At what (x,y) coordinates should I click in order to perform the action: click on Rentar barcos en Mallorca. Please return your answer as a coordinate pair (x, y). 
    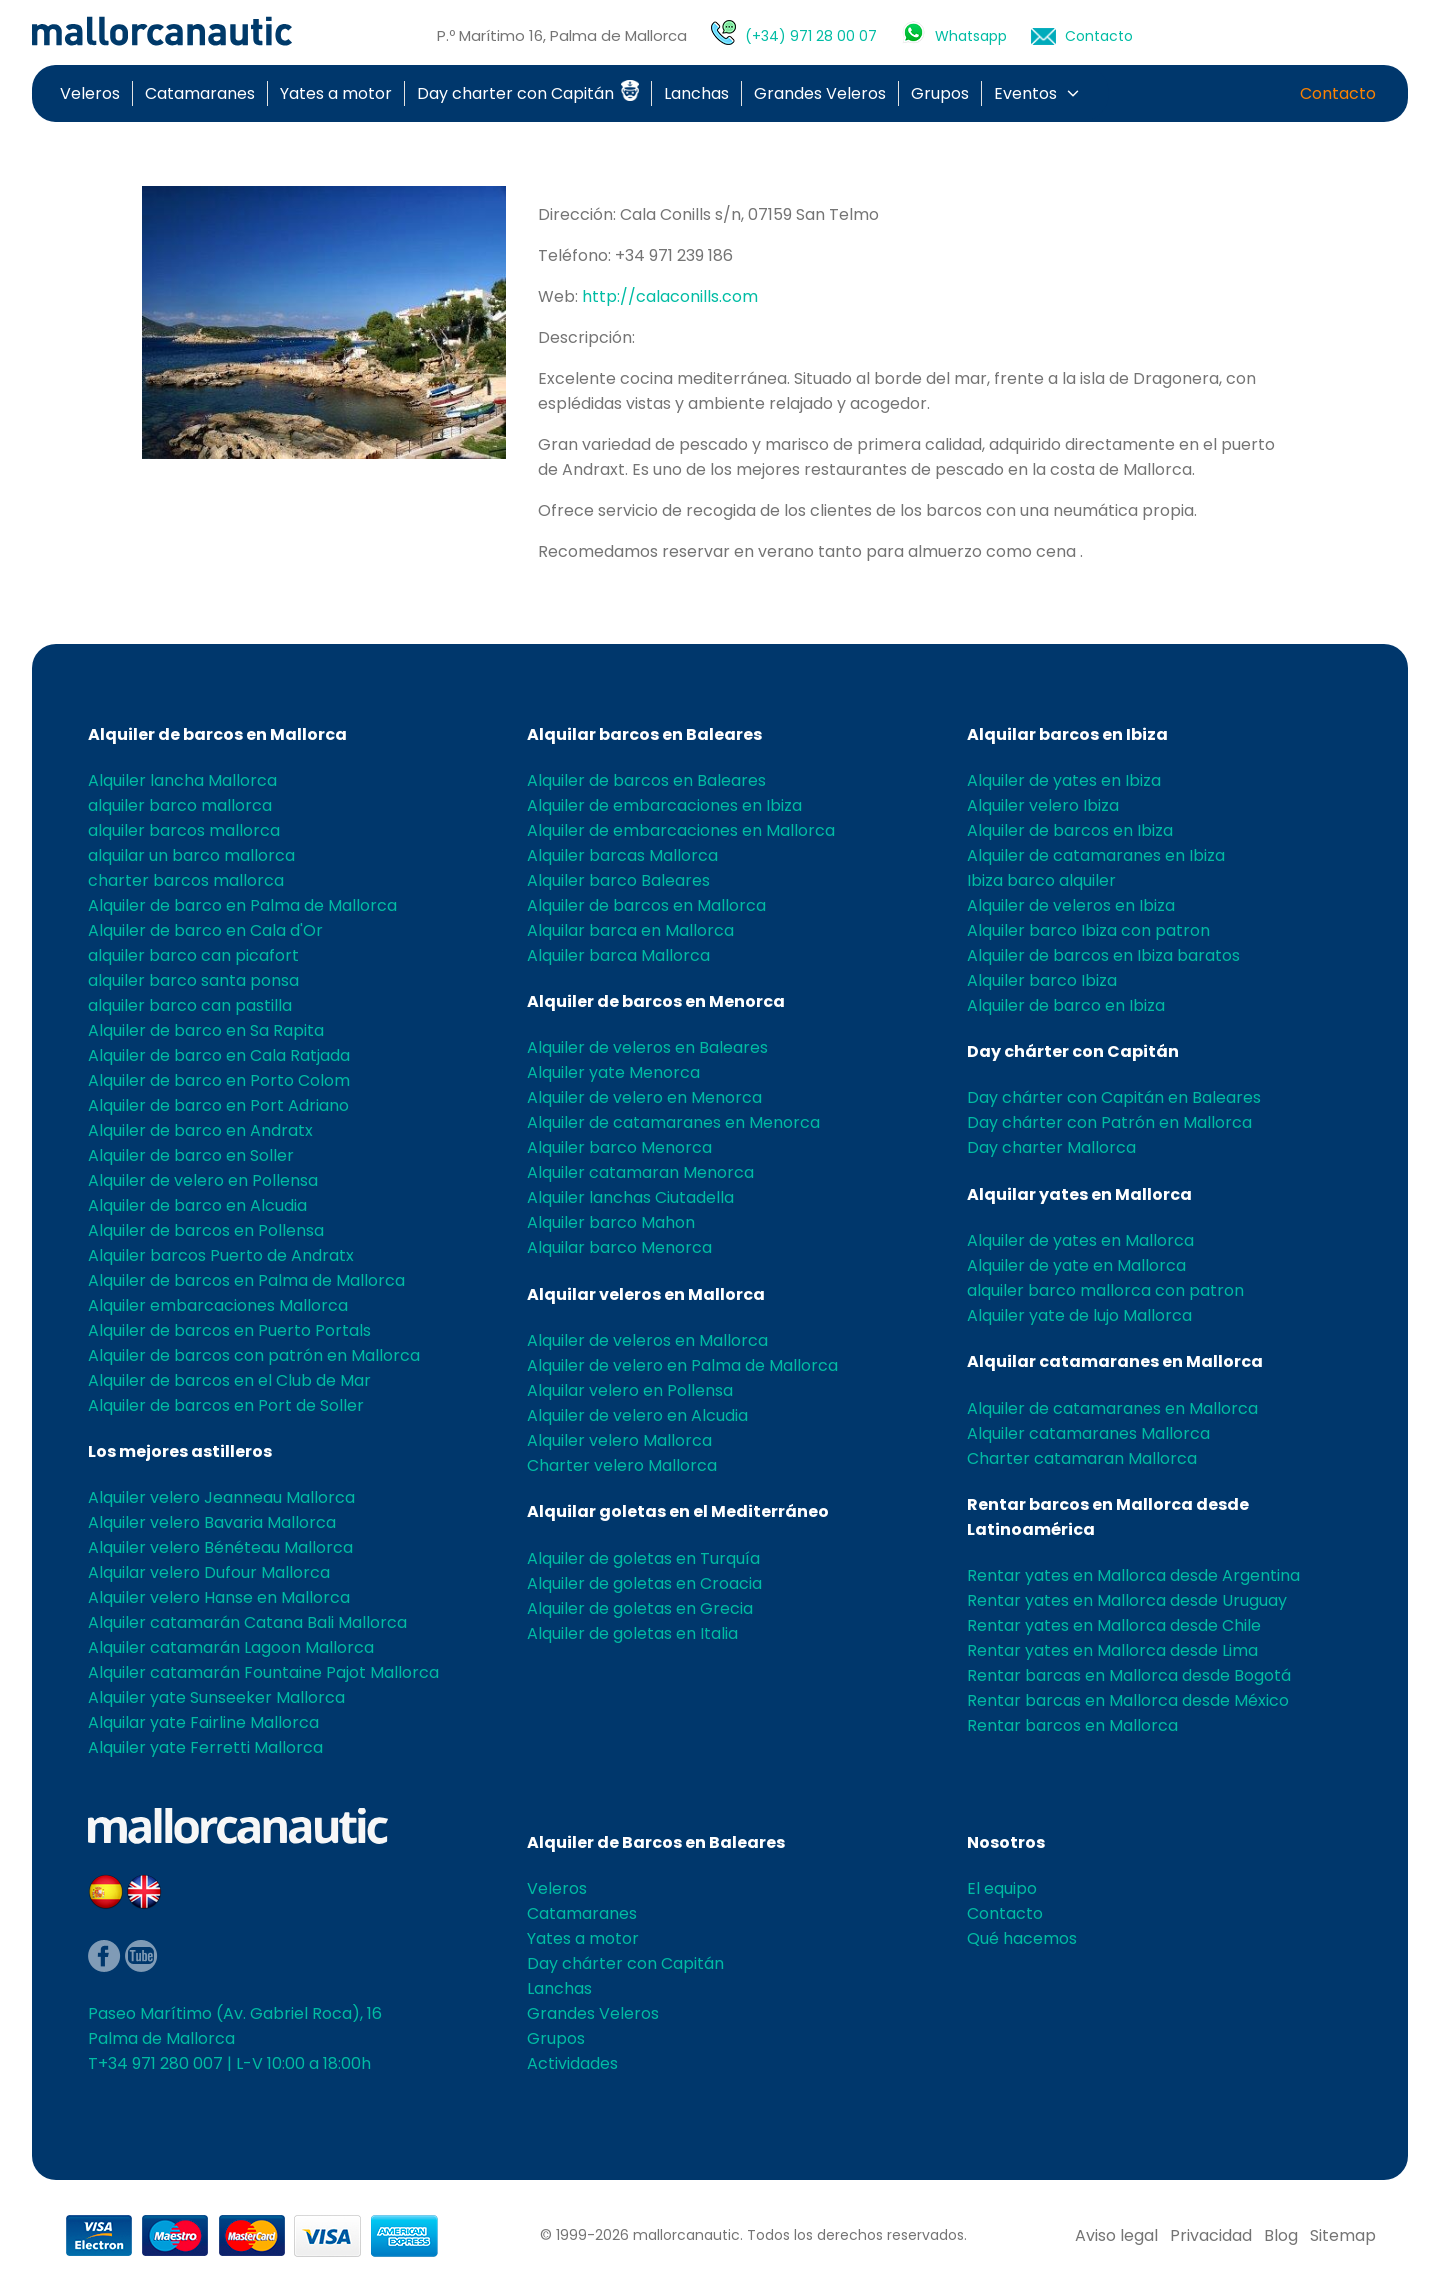
    Looking at the image, I should click on (1072, 1725).